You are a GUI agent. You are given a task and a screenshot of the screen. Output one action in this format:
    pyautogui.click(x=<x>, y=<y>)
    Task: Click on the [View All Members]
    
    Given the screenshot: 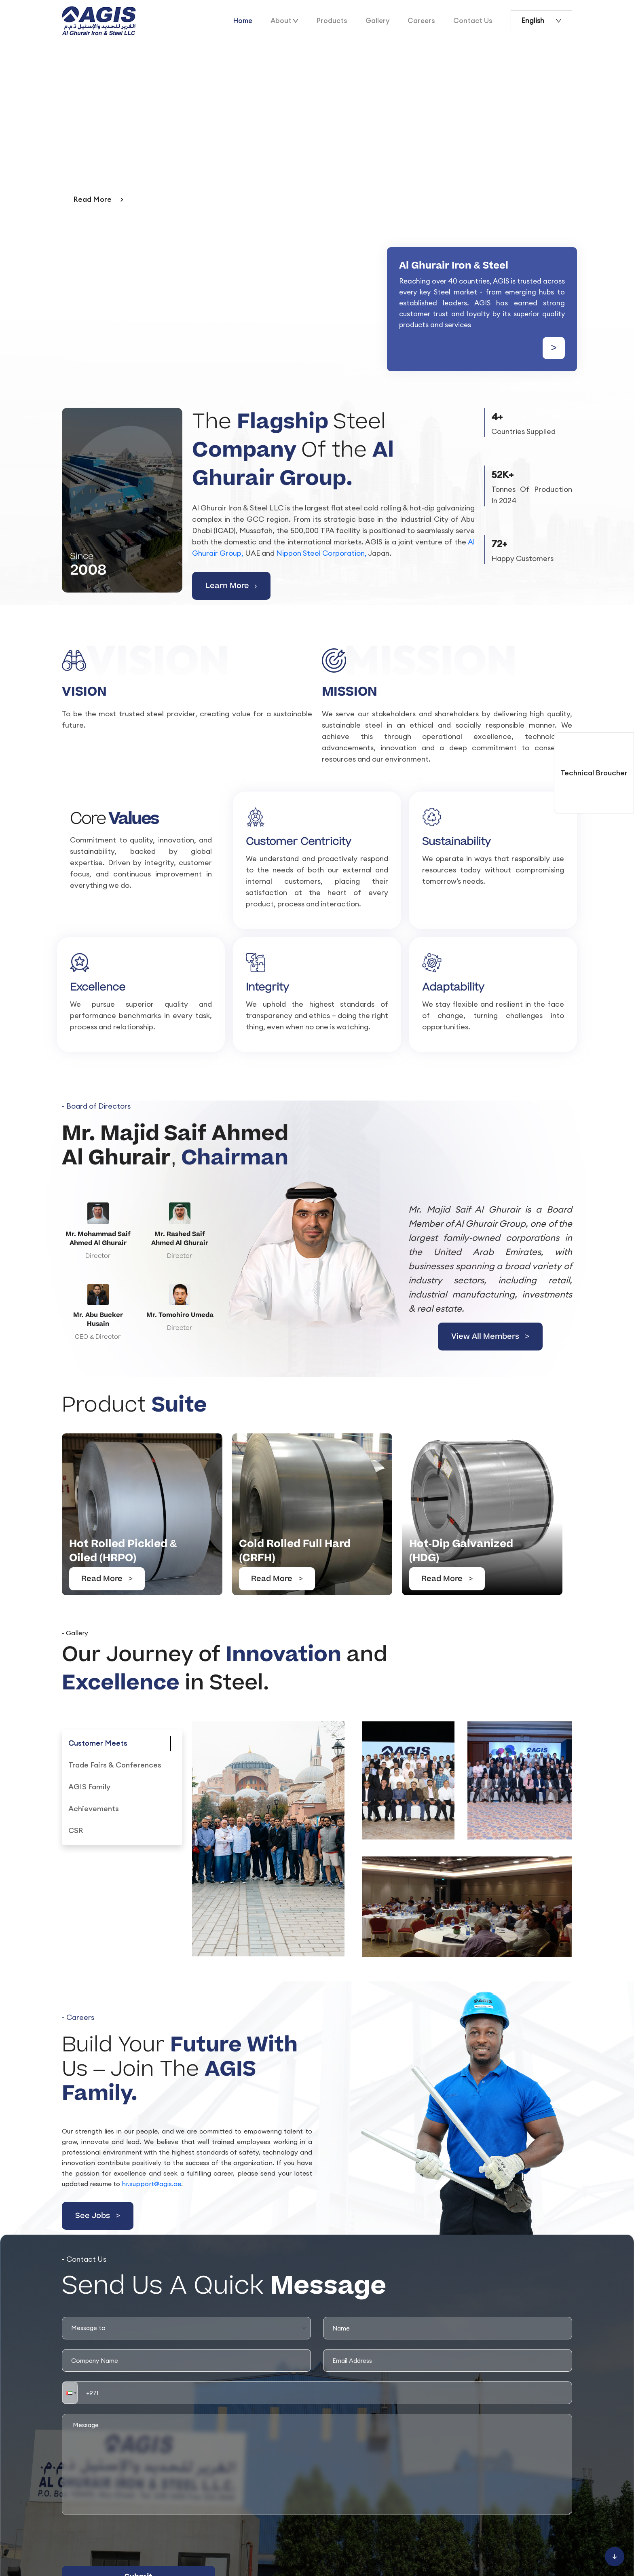 What is the action you would take?
    pyautogui.click(x=317, y=1279)
    